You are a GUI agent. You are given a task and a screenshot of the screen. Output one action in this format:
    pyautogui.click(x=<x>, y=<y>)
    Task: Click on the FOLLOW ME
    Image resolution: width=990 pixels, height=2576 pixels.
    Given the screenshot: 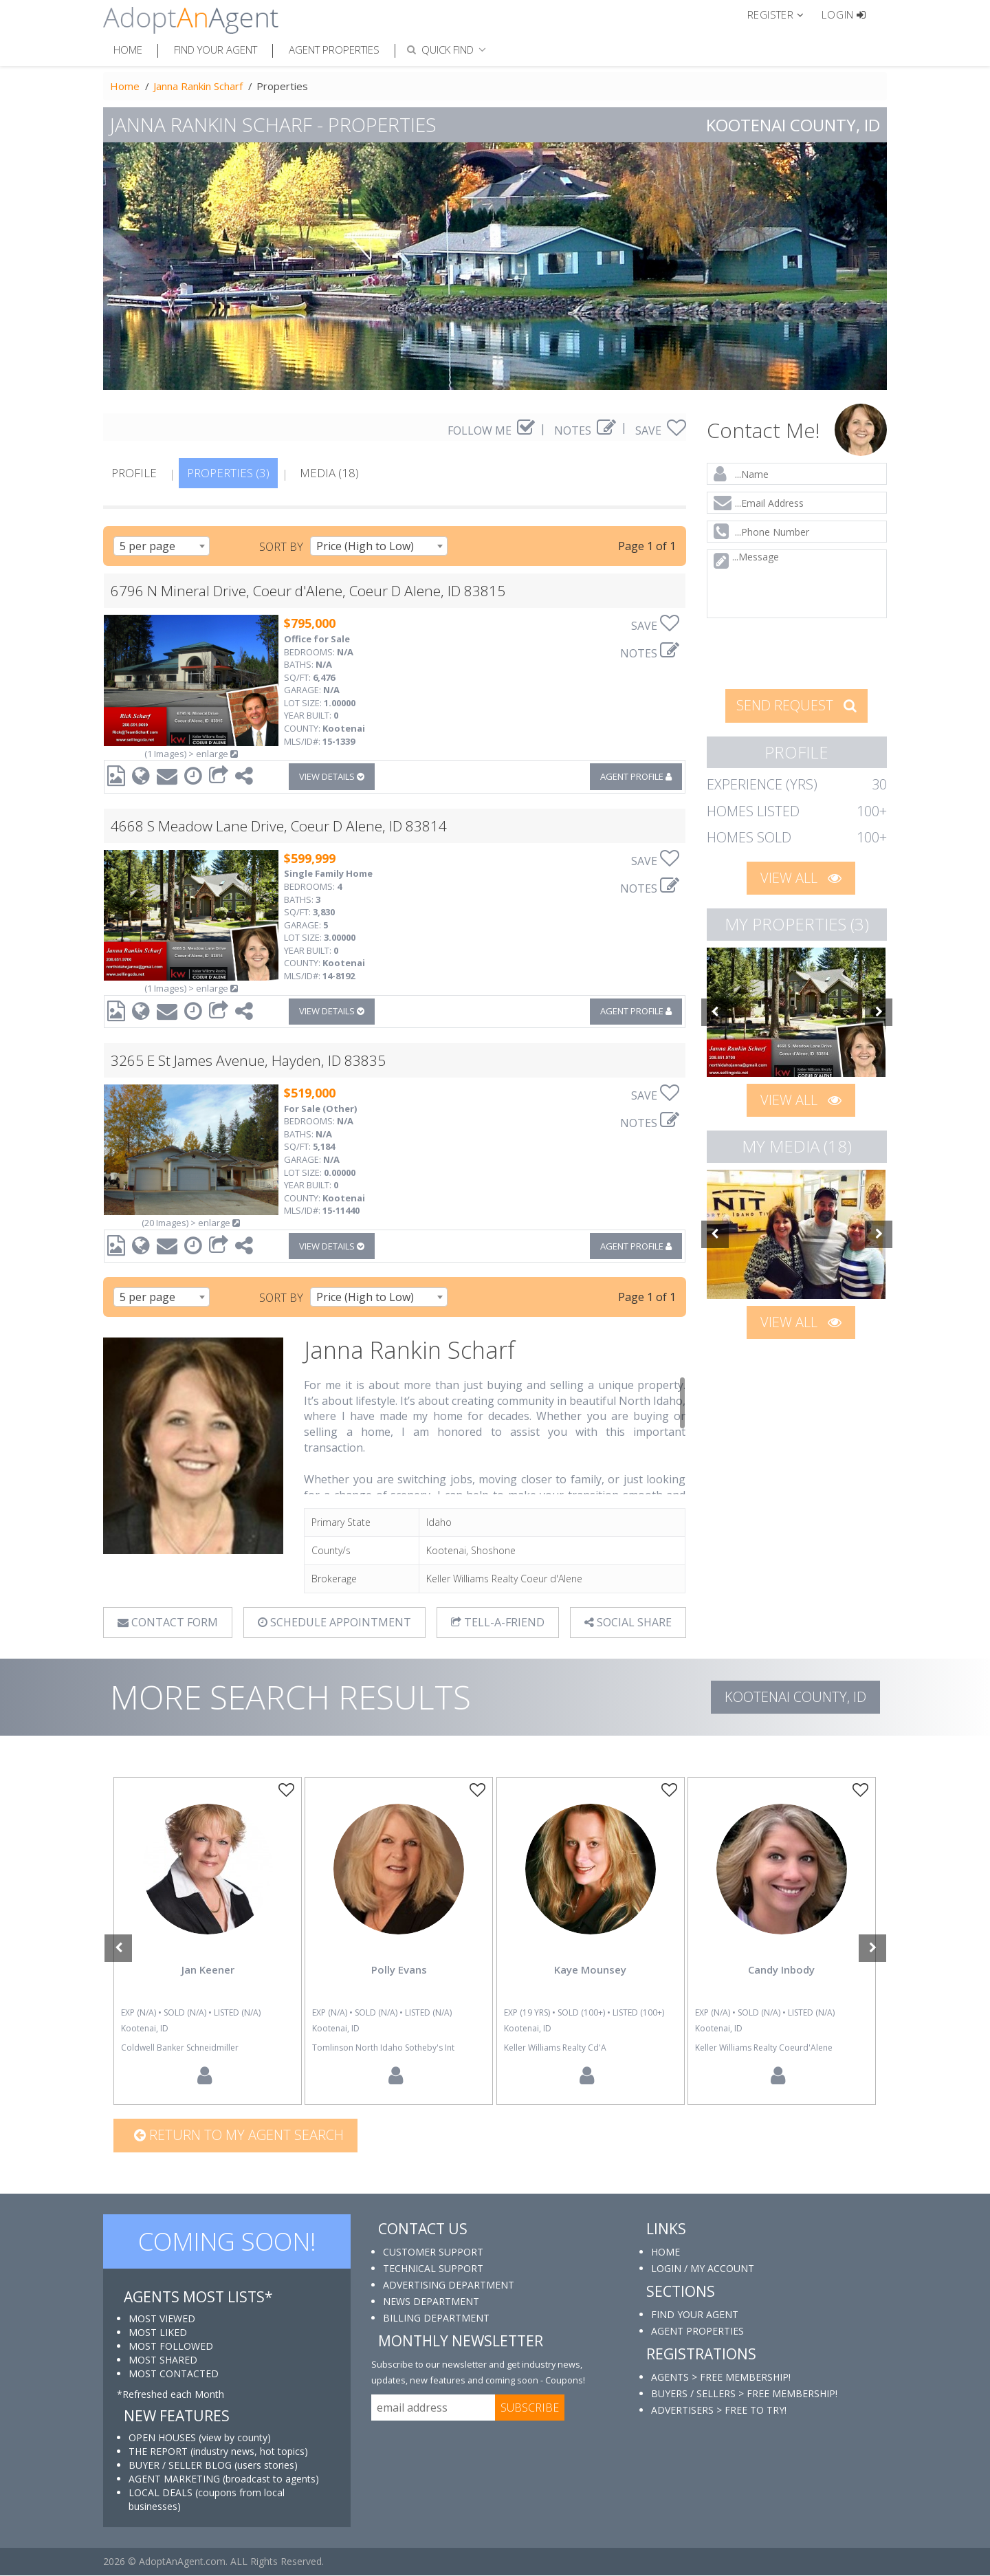 What is the action you would take?
    pyautogui.click(x=491, y=430)
    